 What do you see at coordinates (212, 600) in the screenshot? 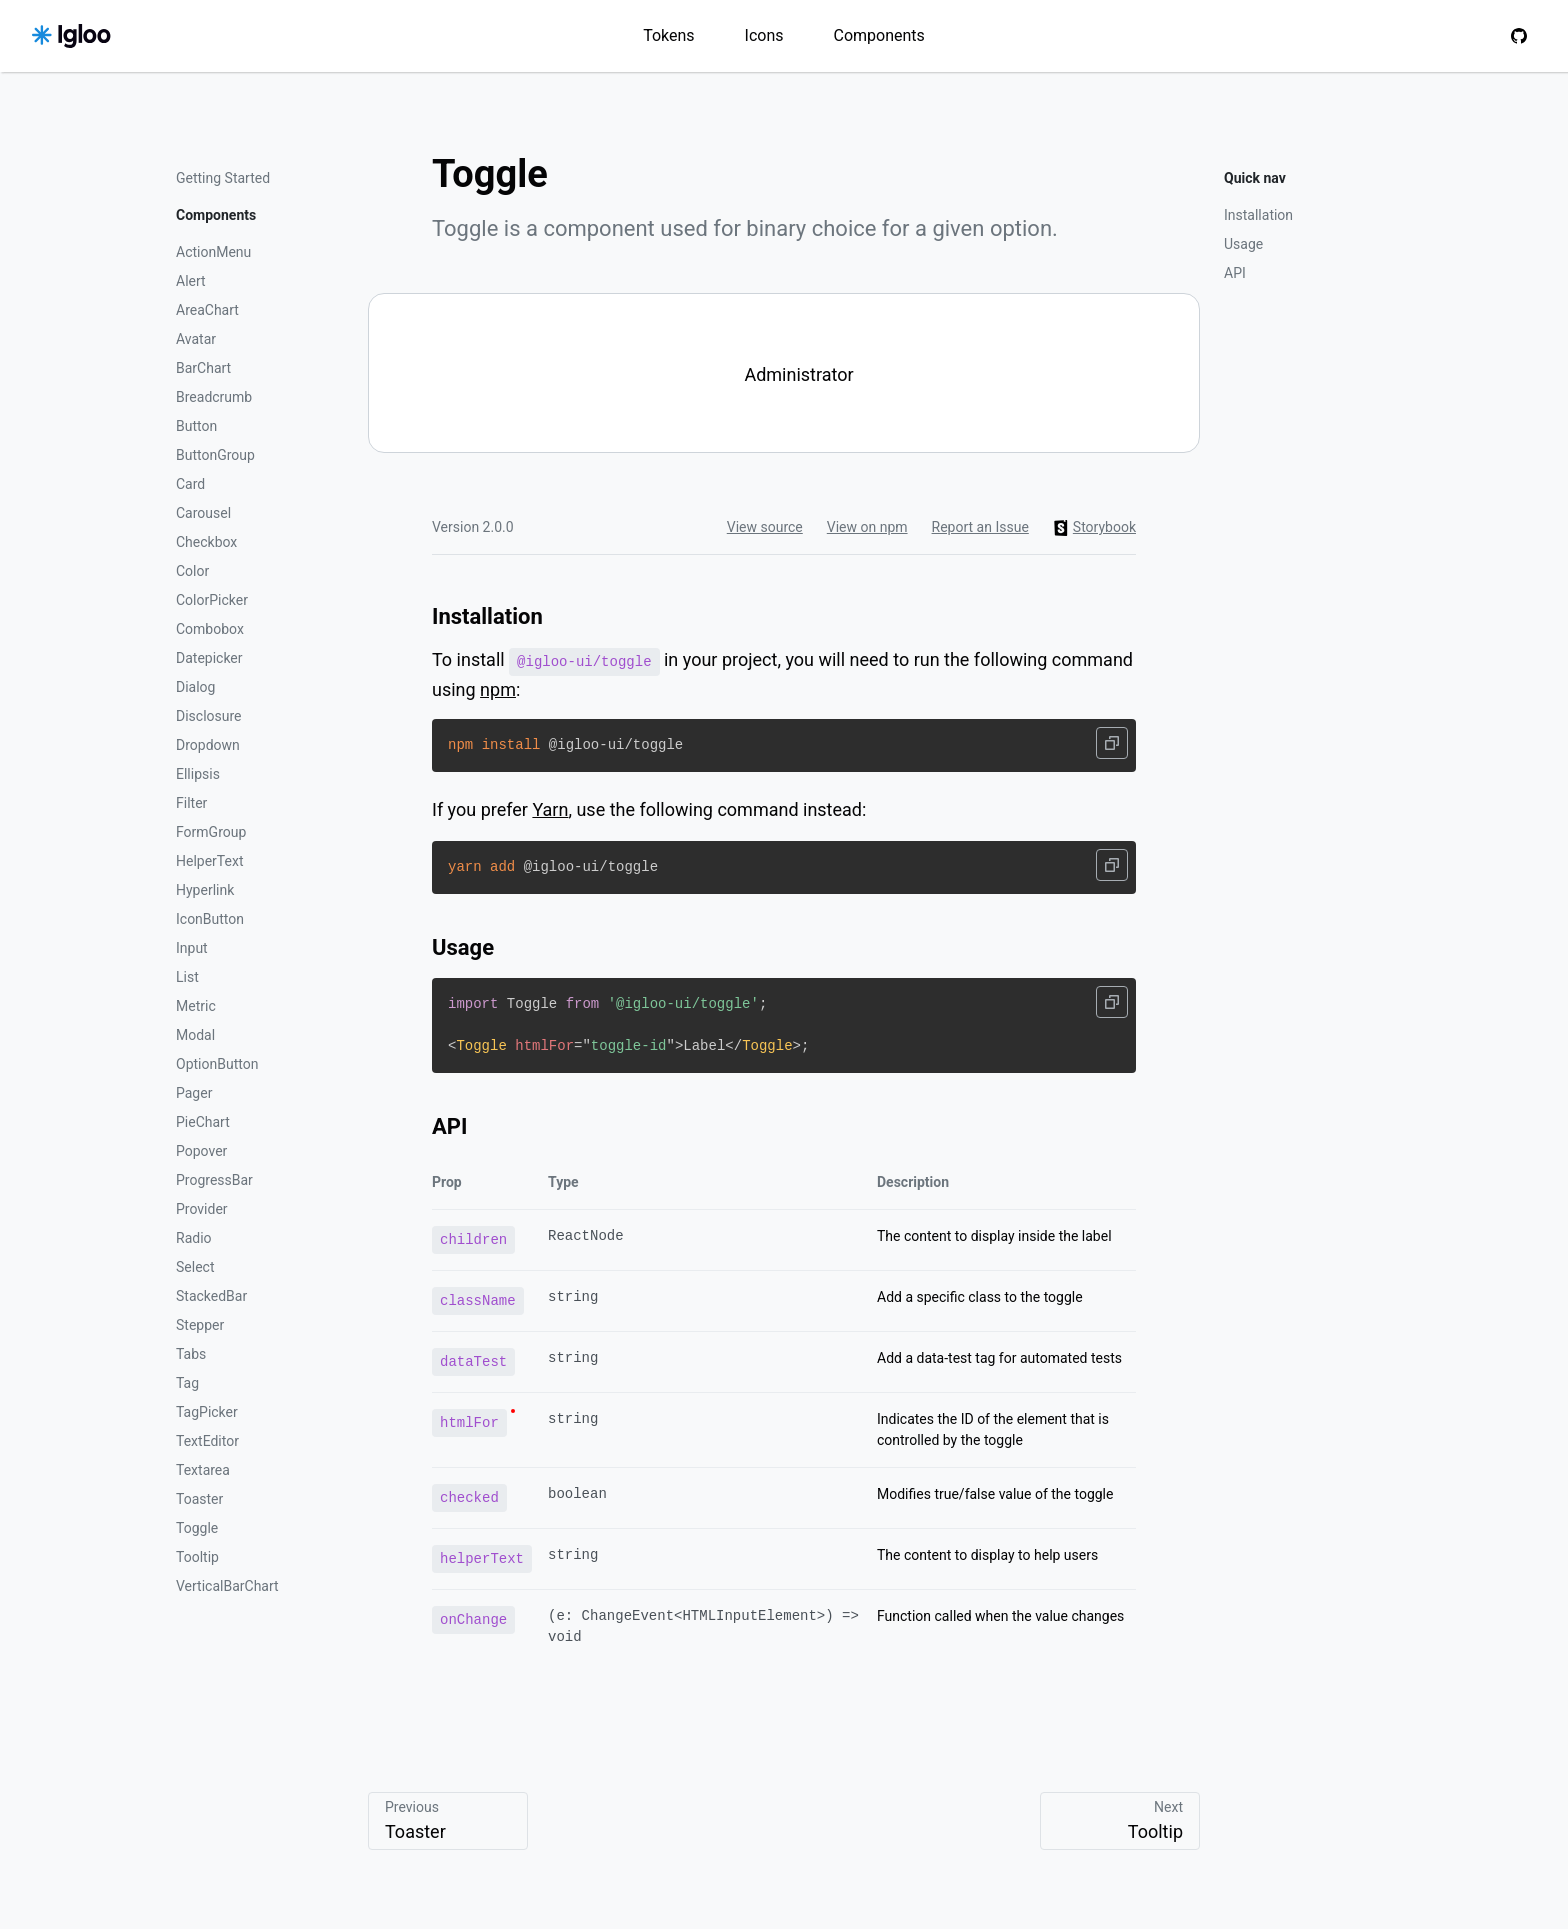
I see `ColorPicker` at bounding box center [212, 600].